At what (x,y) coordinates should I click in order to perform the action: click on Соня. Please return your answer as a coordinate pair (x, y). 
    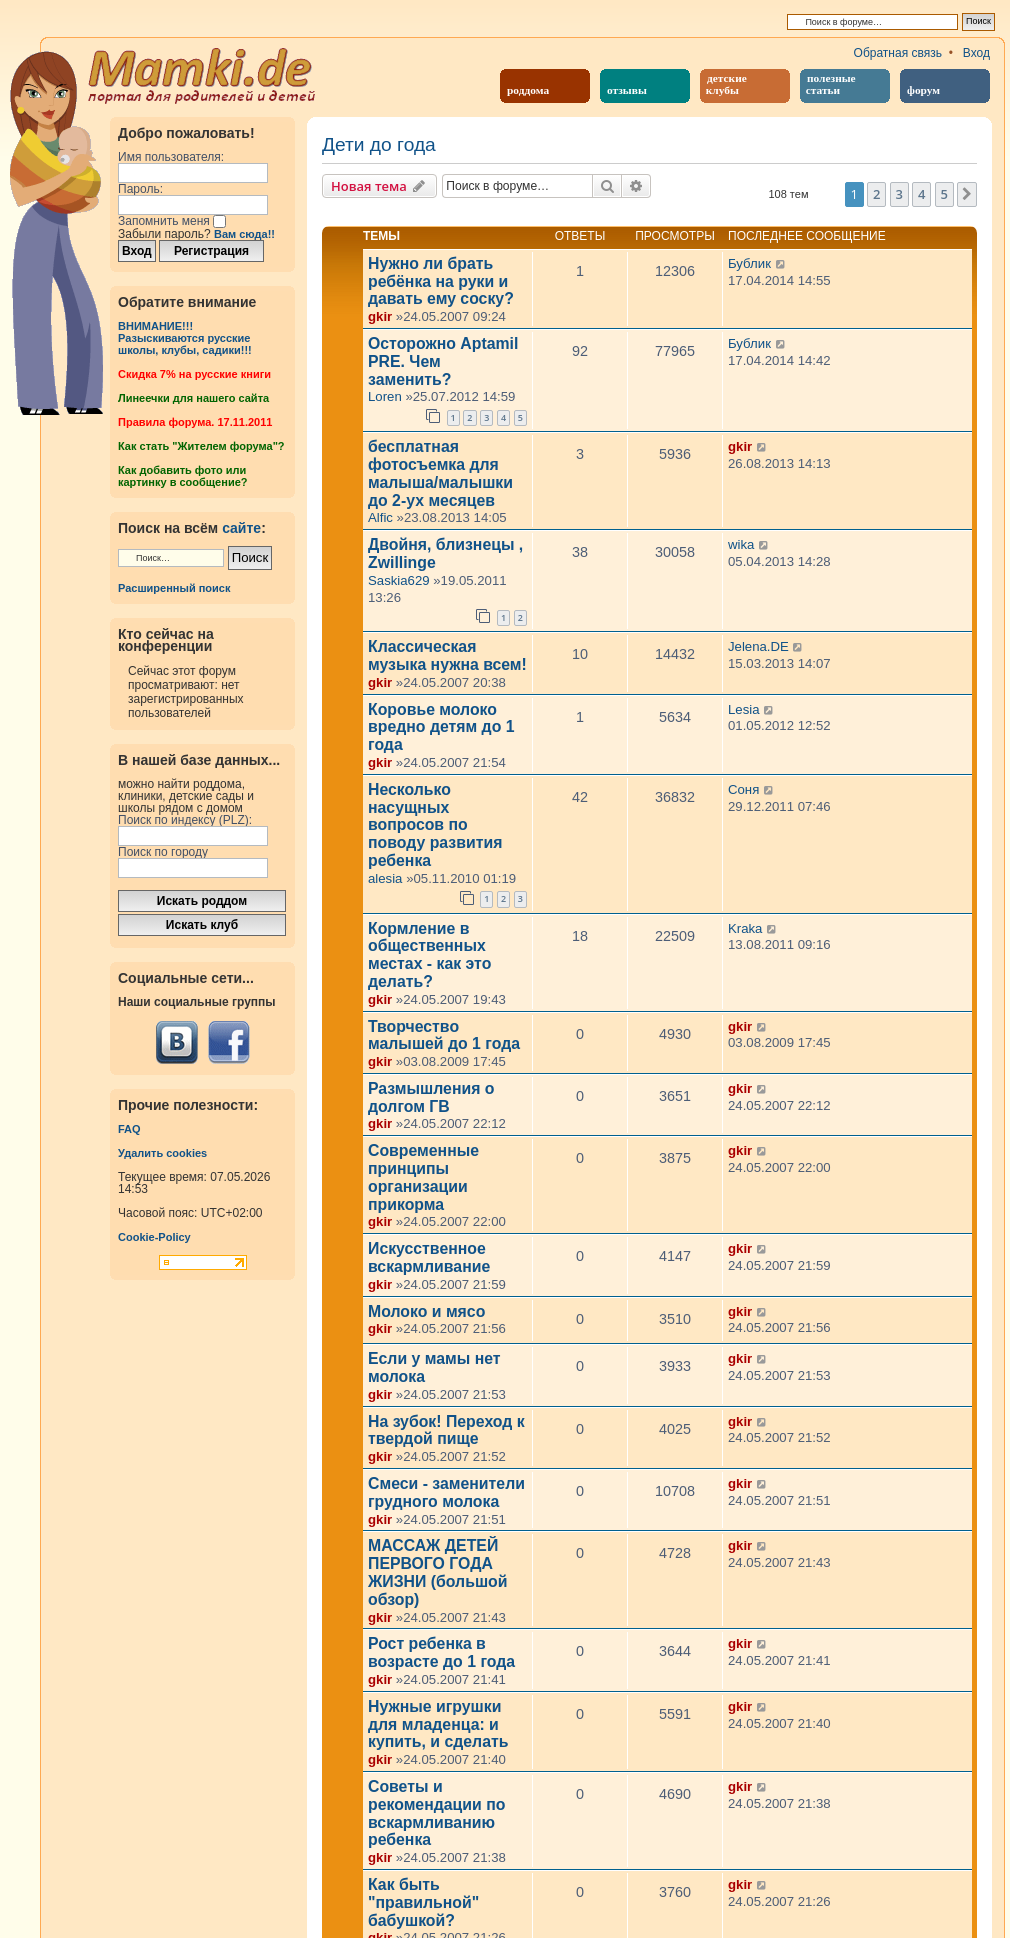
    Looking at the image, I should click on (743, 789).